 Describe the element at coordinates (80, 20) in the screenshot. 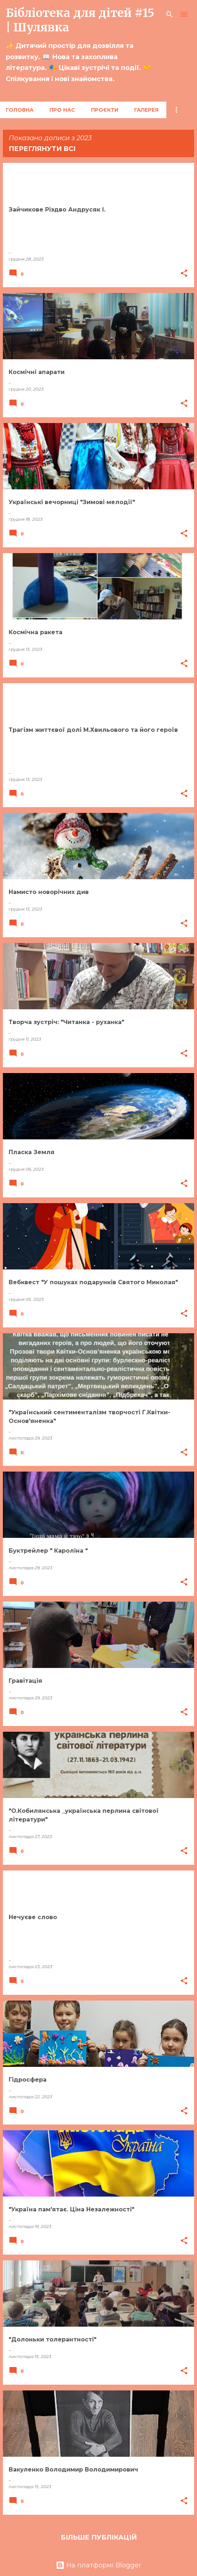

I see `Бібліотека для дітей #15 | Шулявка` at that location.